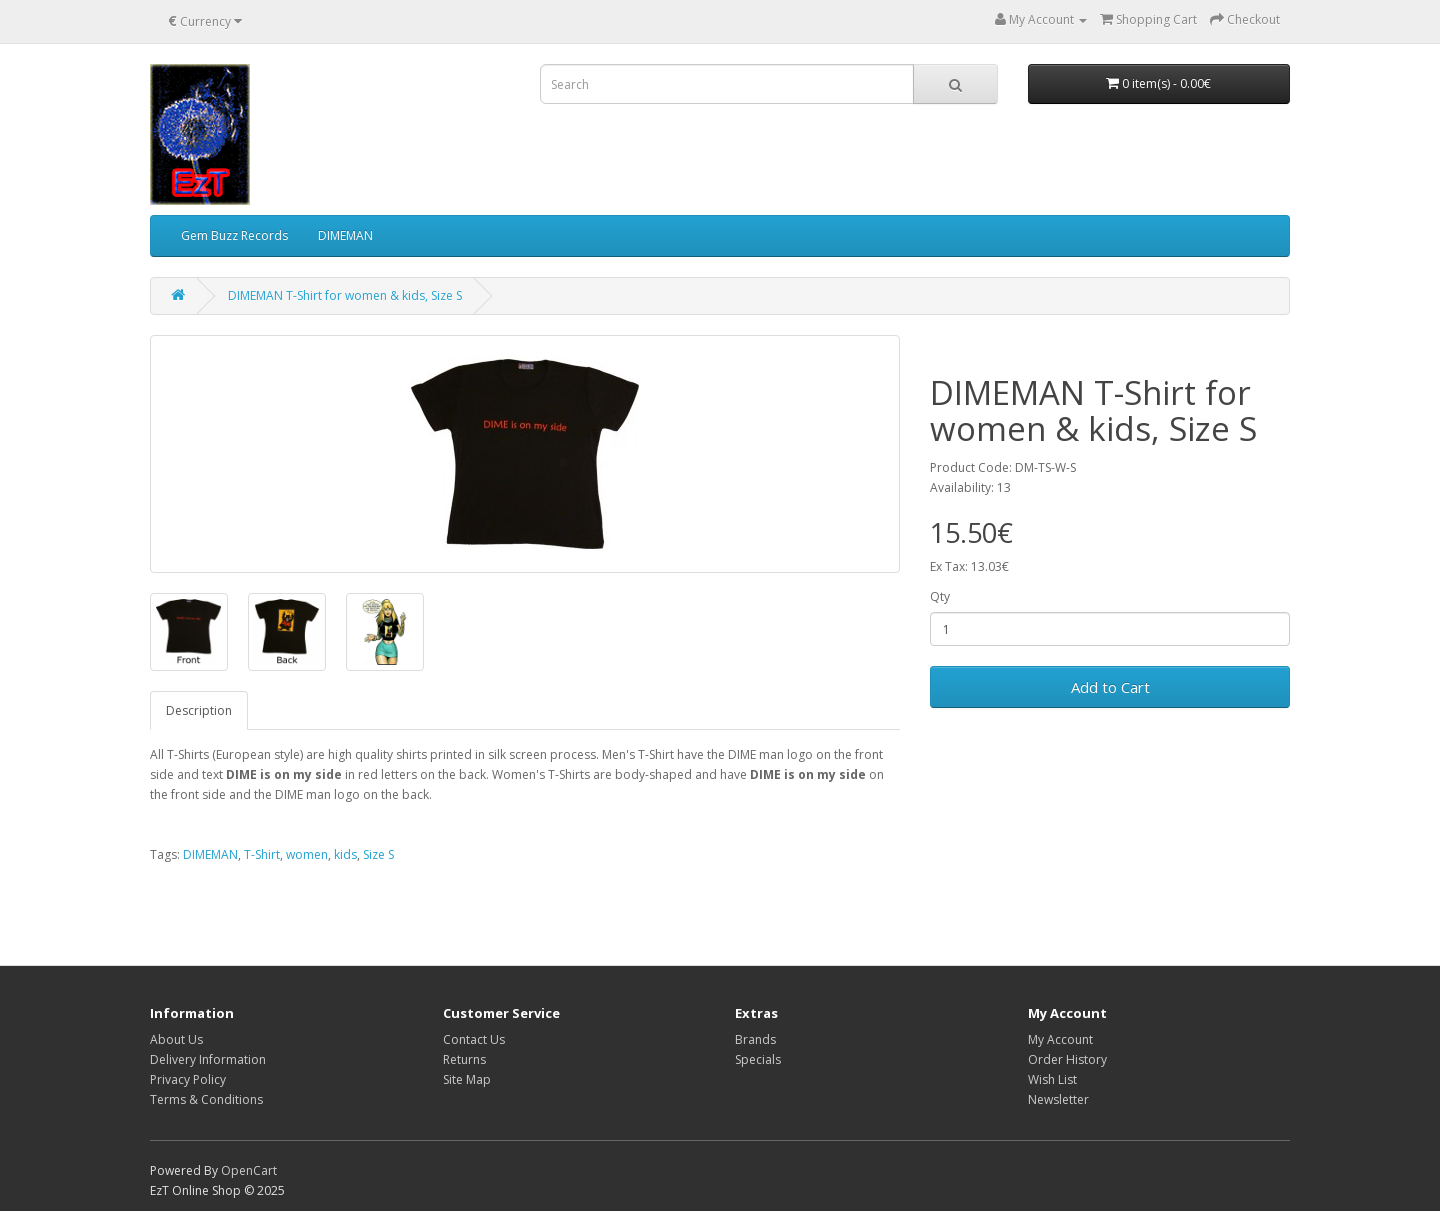  Describe the element at coordinates (206, 1099) in the screenshot. I see `Terms & Conditions` at that location.